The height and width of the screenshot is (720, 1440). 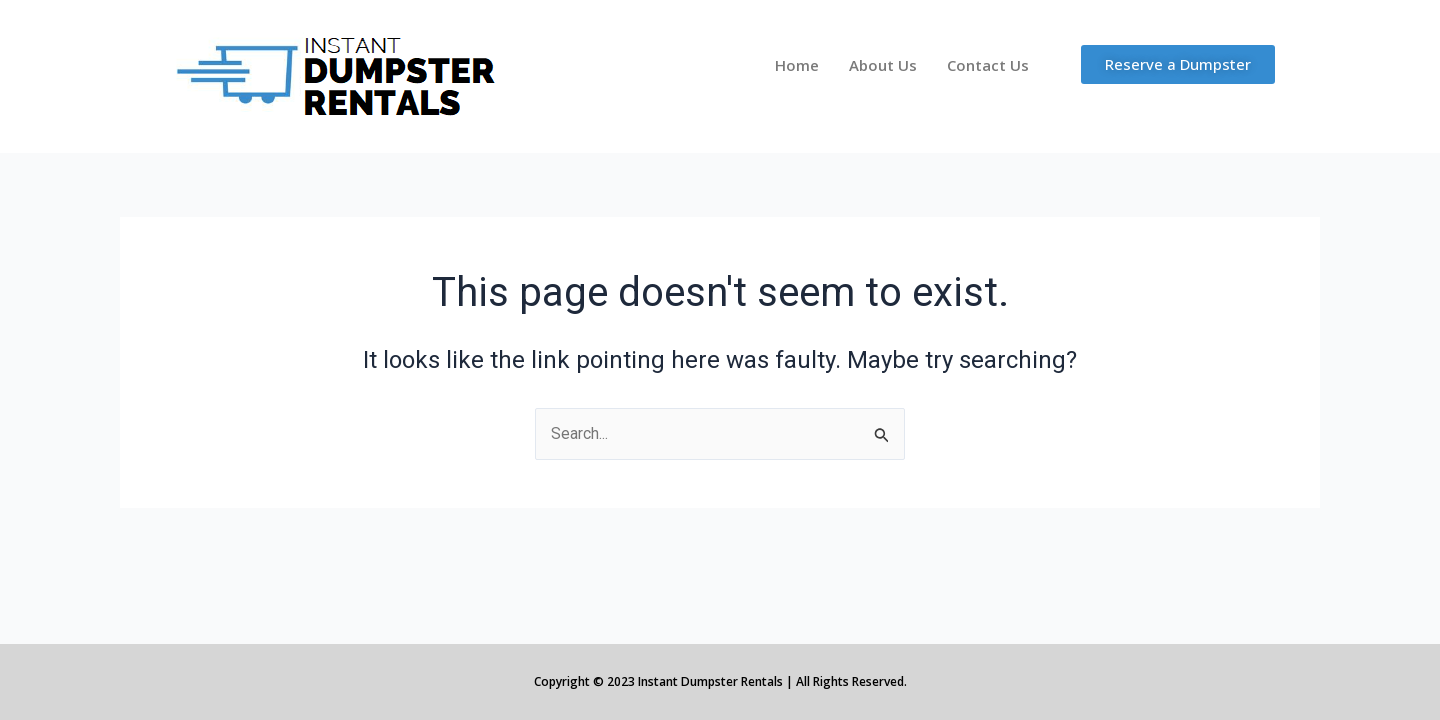 What do you see at coordinates (797, 65) in the screenshot?
I see `Home` at bounding box center [797, 65].